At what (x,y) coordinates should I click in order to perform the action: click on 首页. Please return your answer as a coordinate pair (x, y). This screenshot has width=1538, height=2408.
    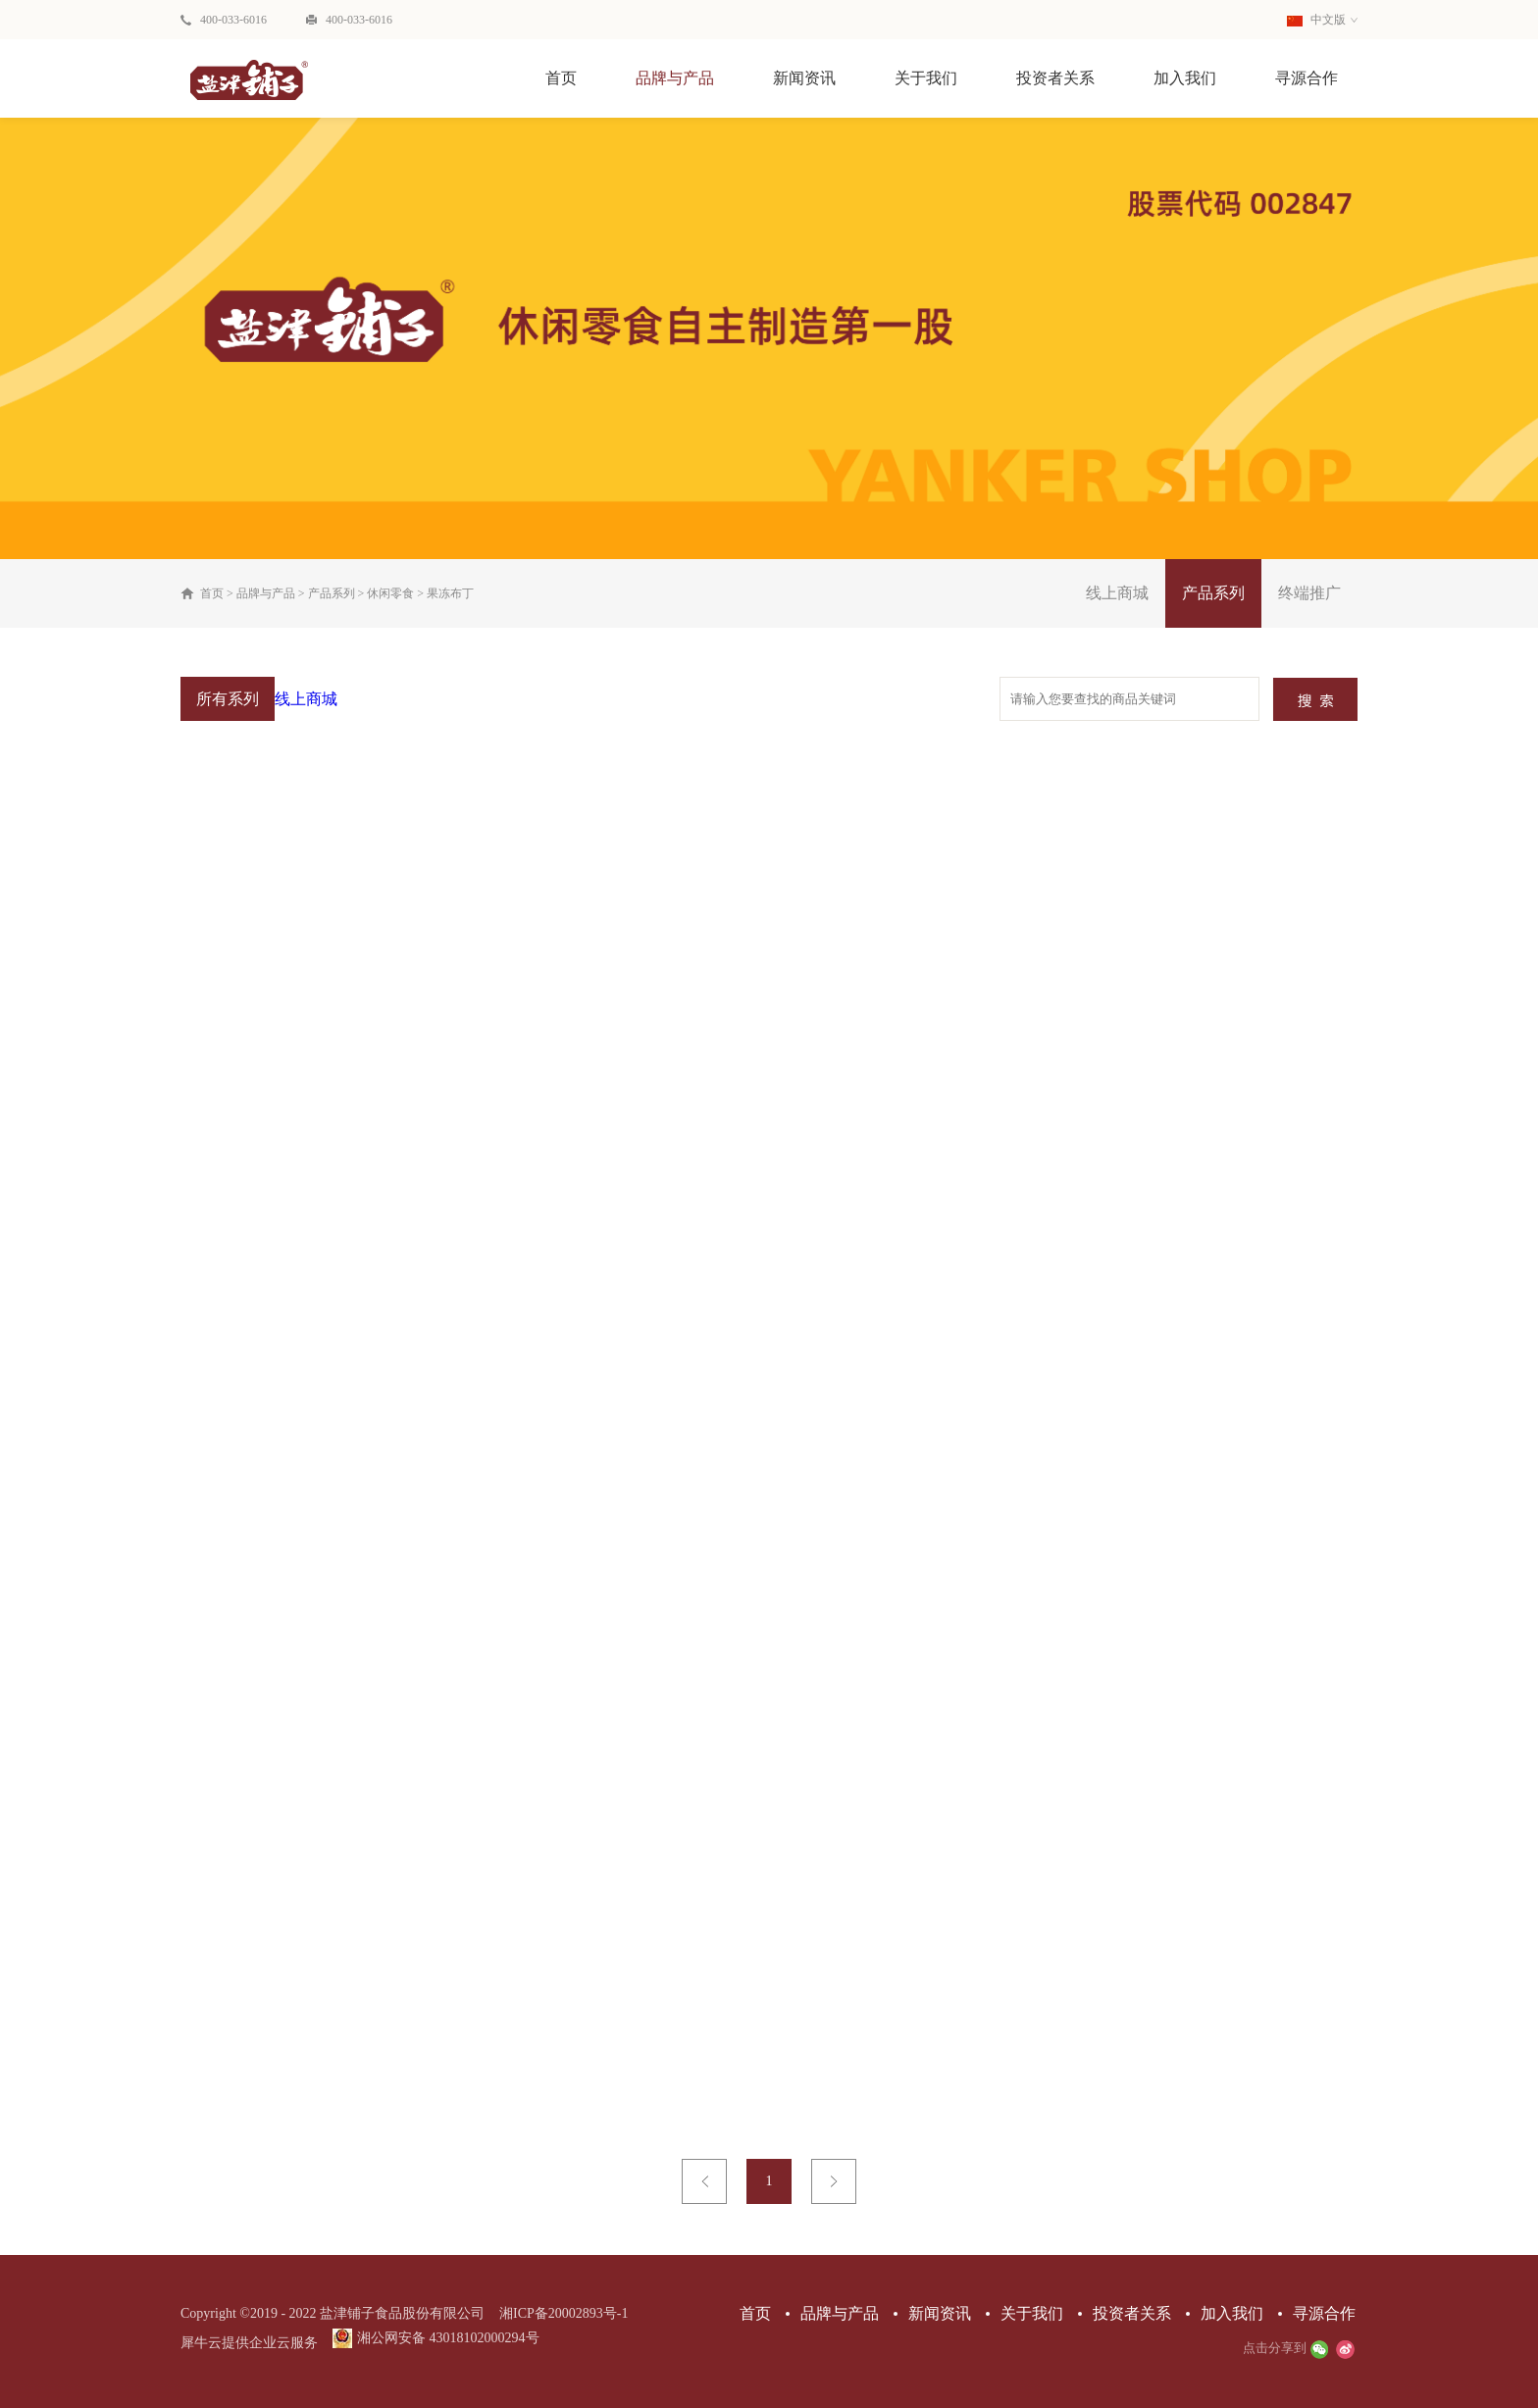
    Looking at the image, I should click on (561, 78).